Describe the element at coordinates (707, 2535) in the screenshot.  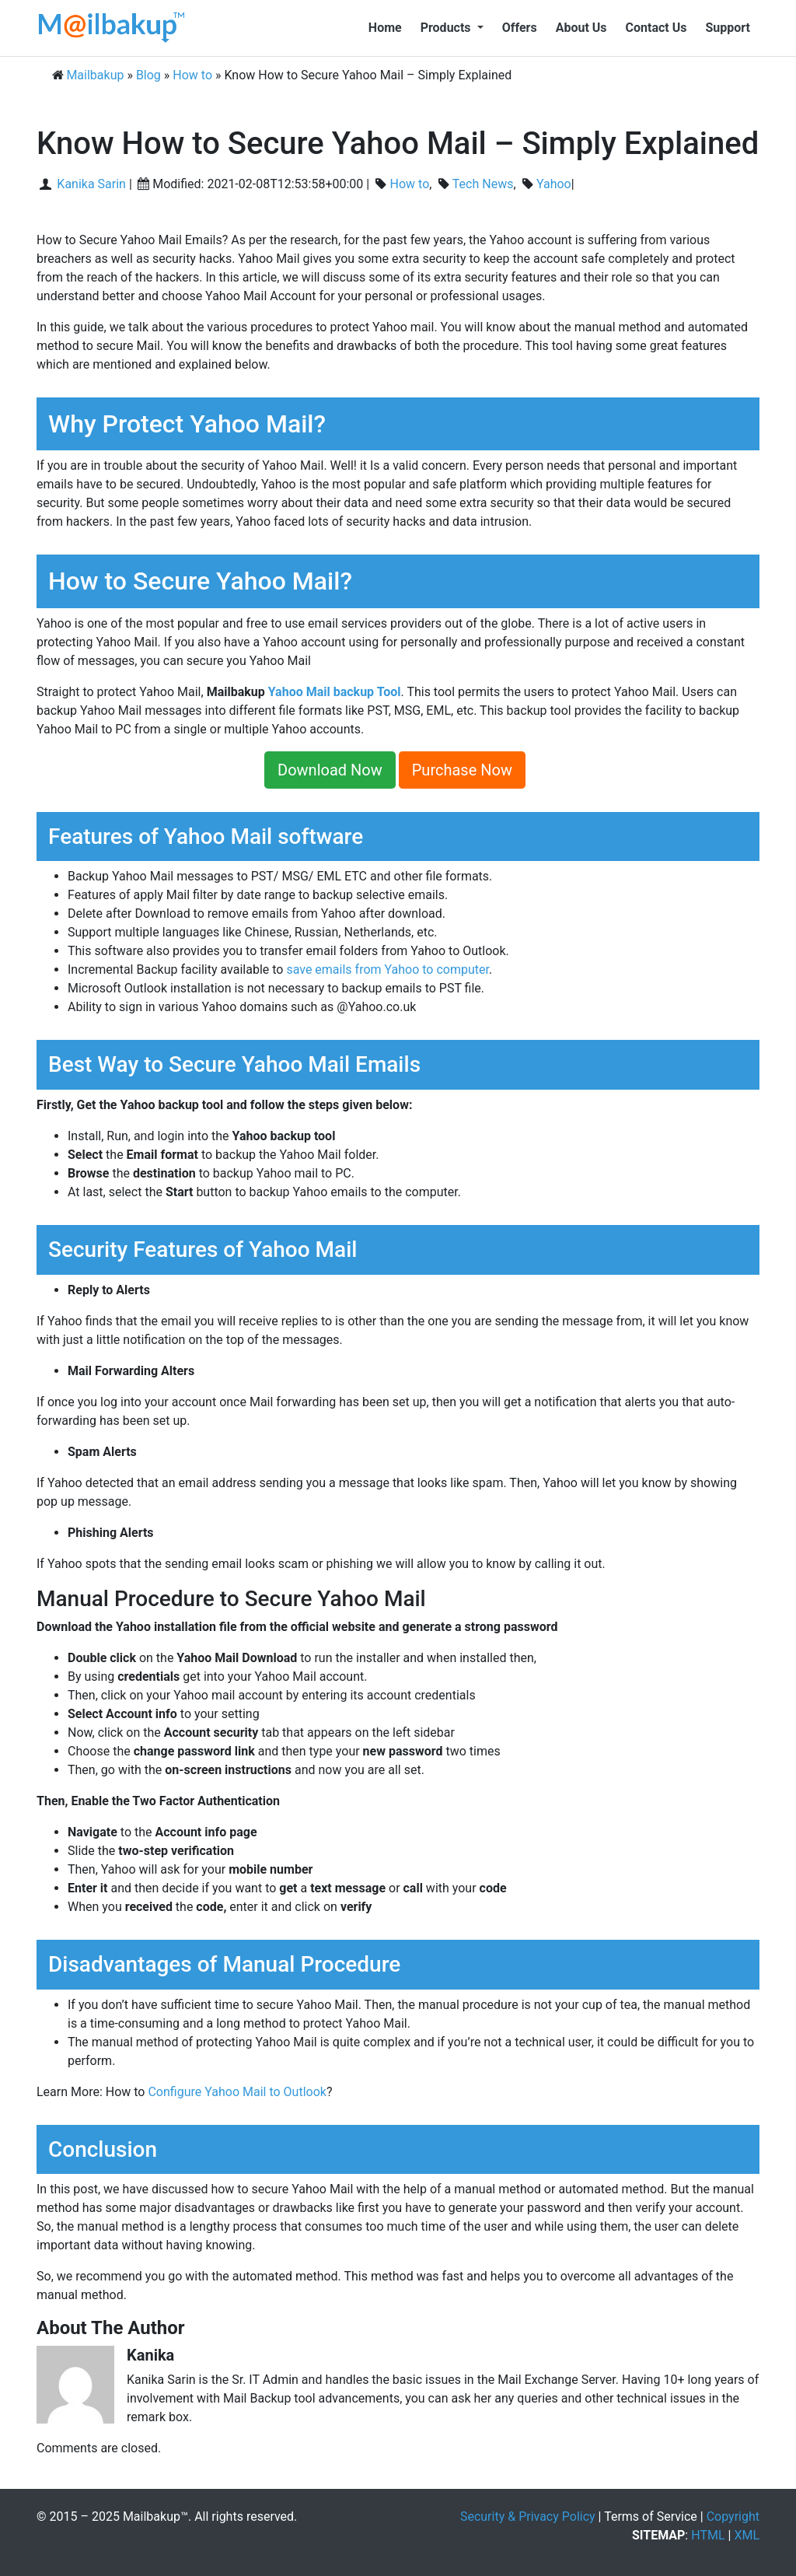
I see `HTML` at that location.